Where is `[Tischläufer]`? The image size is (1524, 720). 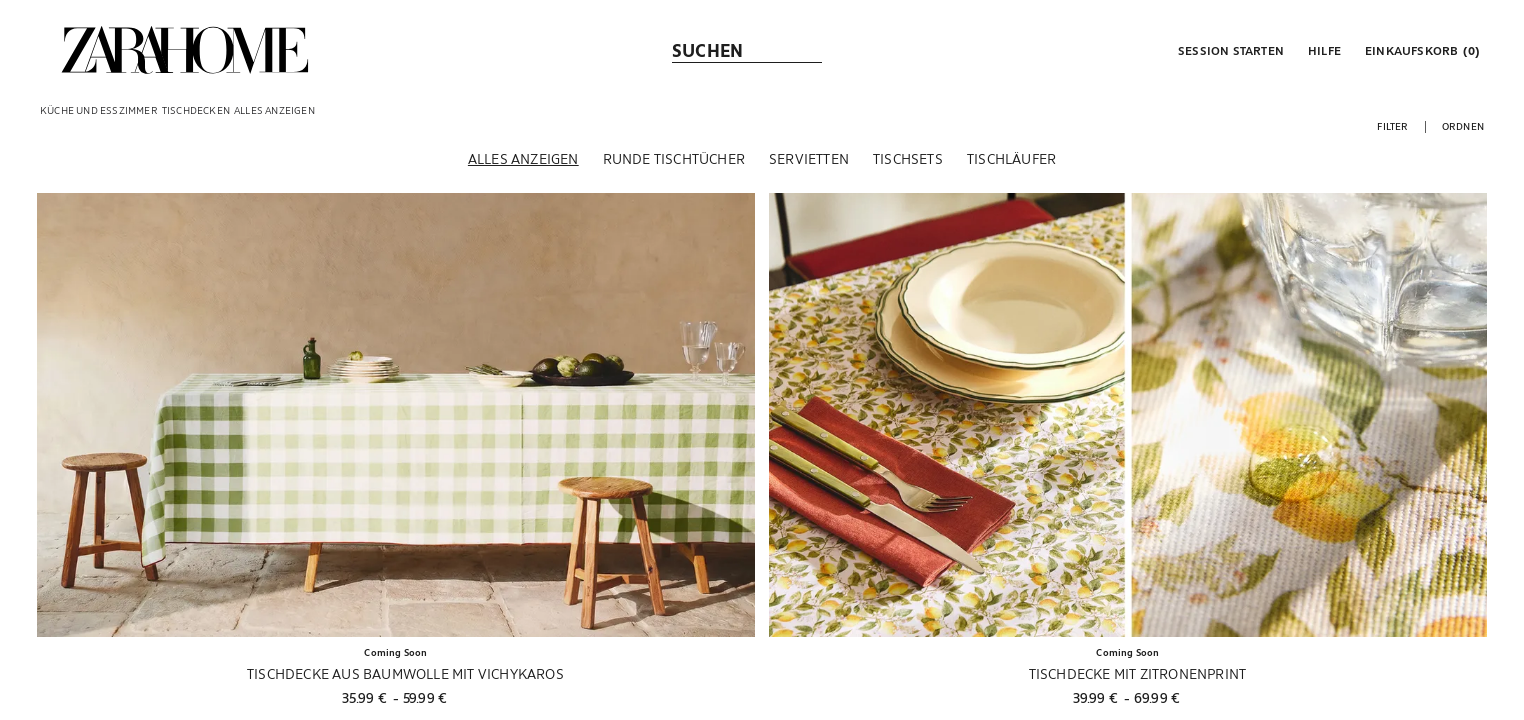 [Tischläufer] is located at coordinates (1011, 159).